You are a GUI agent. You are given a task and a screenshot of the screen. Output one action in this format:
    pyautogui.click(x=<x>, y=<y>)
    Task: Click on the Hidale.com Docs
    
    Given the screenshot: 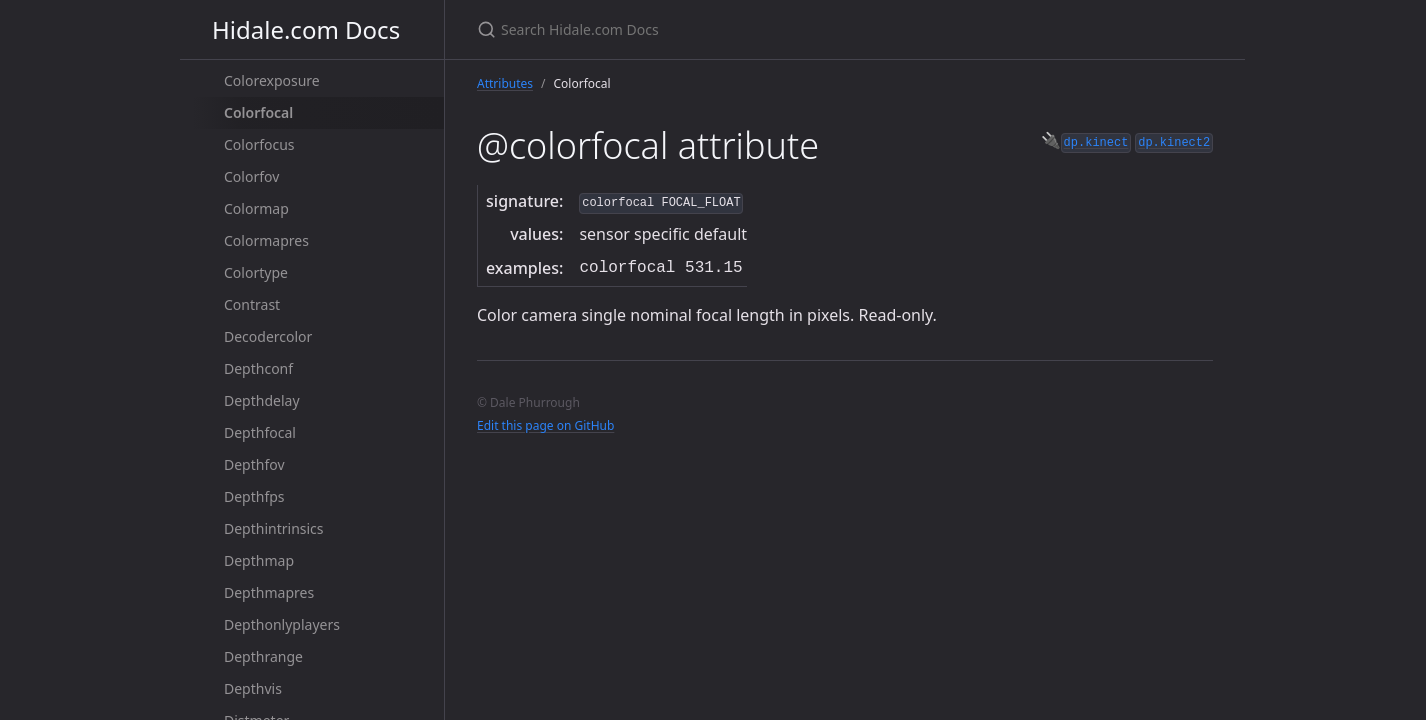 What is the action you would take?
    pyautogui.click(x=306, y=29)
    